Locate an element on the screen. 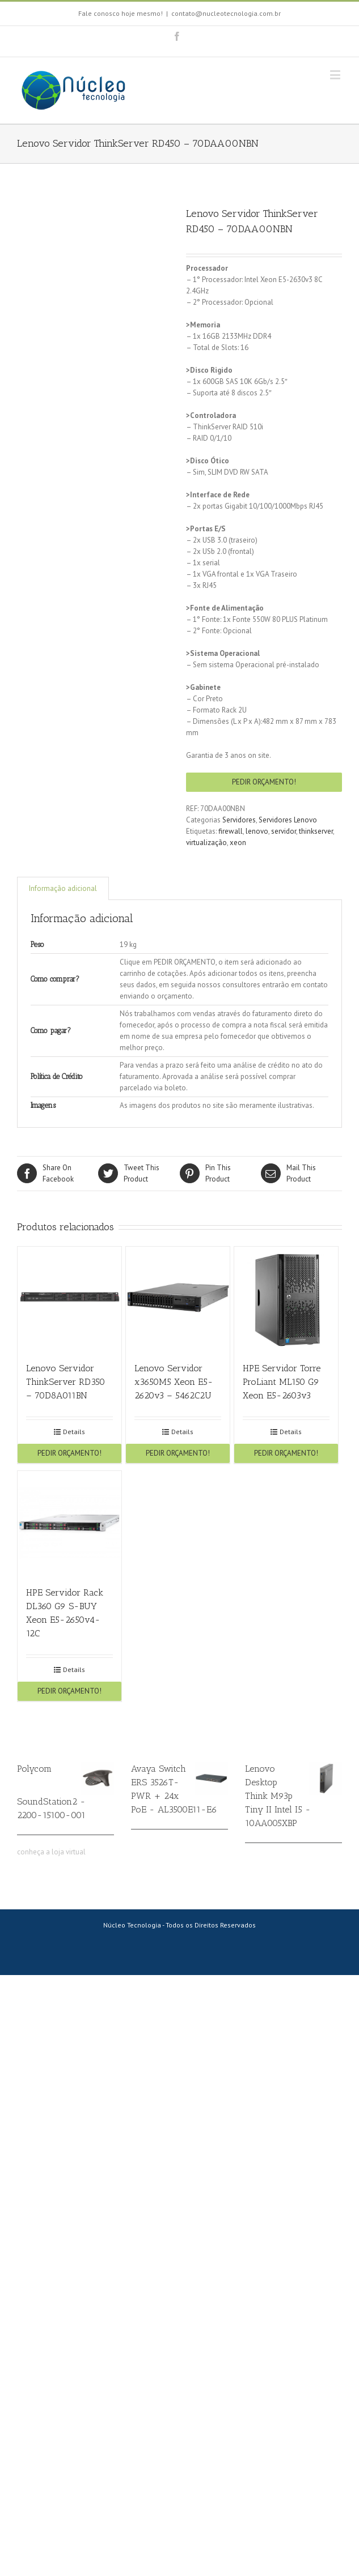  PEDIR ORÇAMENTO! is located at coordinates (264, 782).